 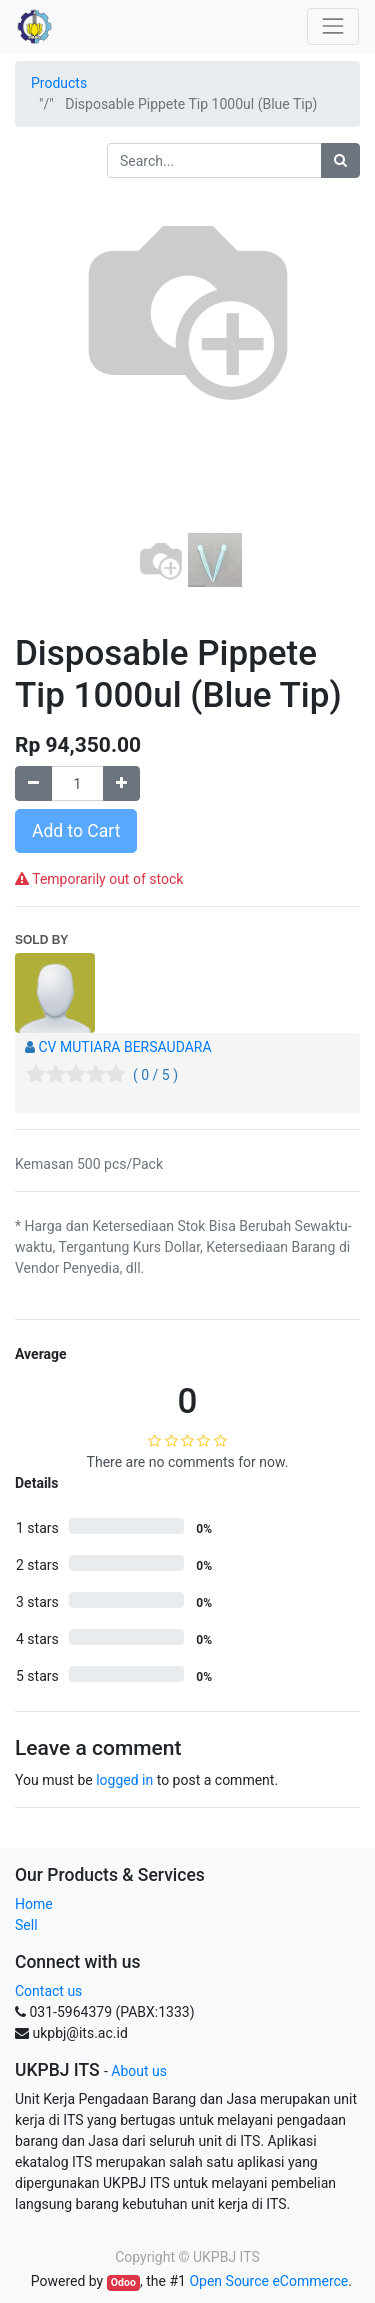 I want to click on [button], so click(x=41, y=378).